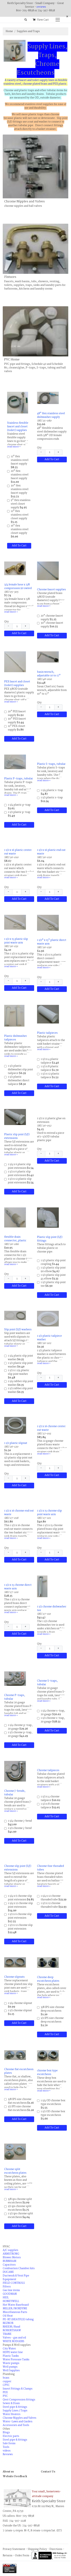 The image size is (71, 2576). What do you see at coordinates (55, 2549) in the screenshot?
I see `Directions` at bounding box center [55, 2549].